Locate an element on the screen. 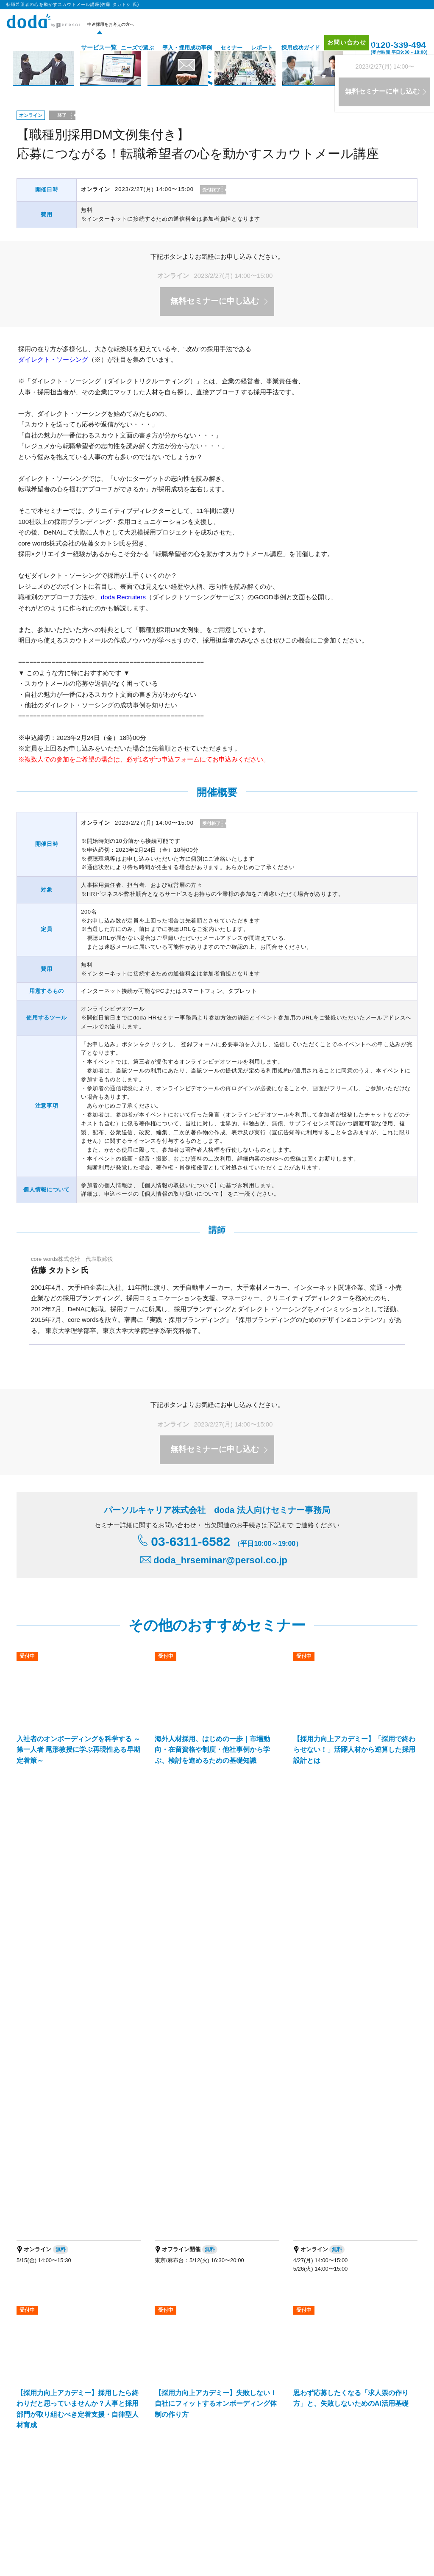 The height and width of the screenshot is (2576, 434). doda転職フェア is located at coordinates (41, 2332).